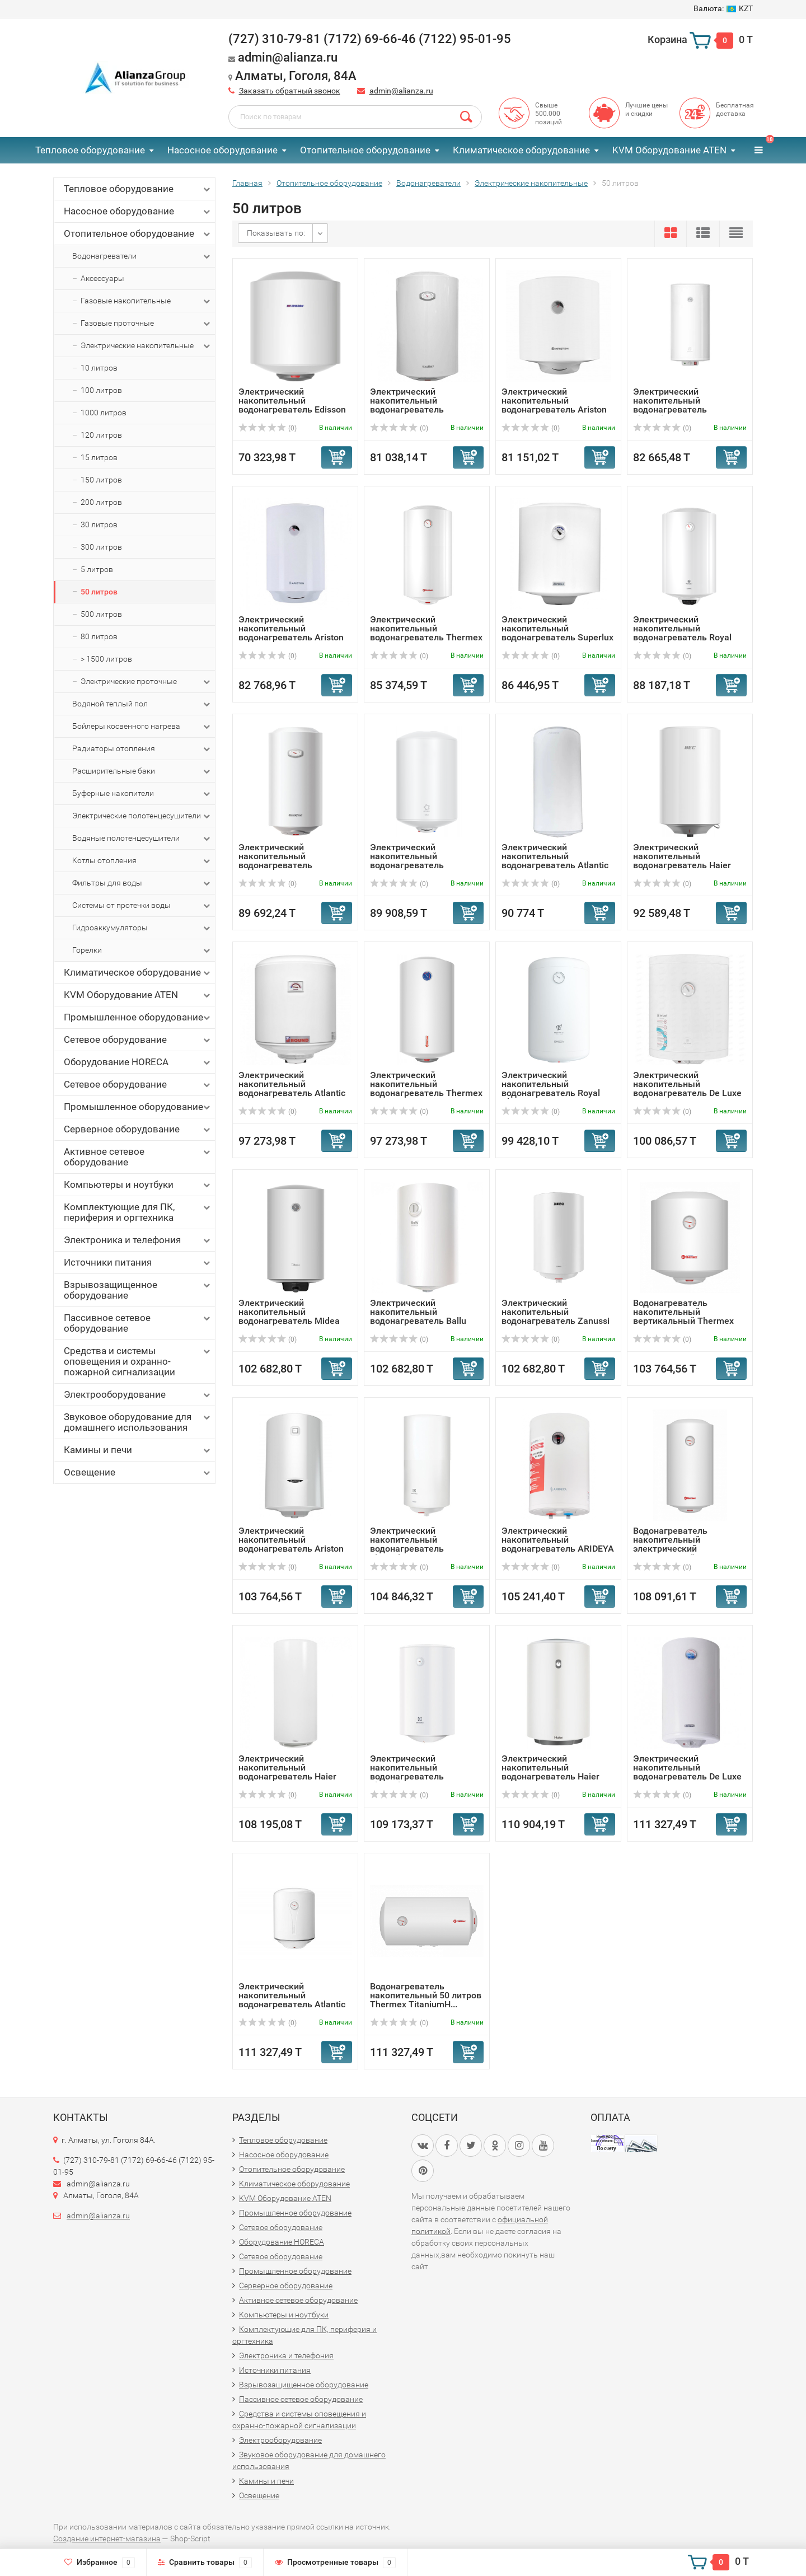 The height and width of the screenshot is (2576, 806). I want to click on Компьютеры и ноутбуки, so click(138, 1185).